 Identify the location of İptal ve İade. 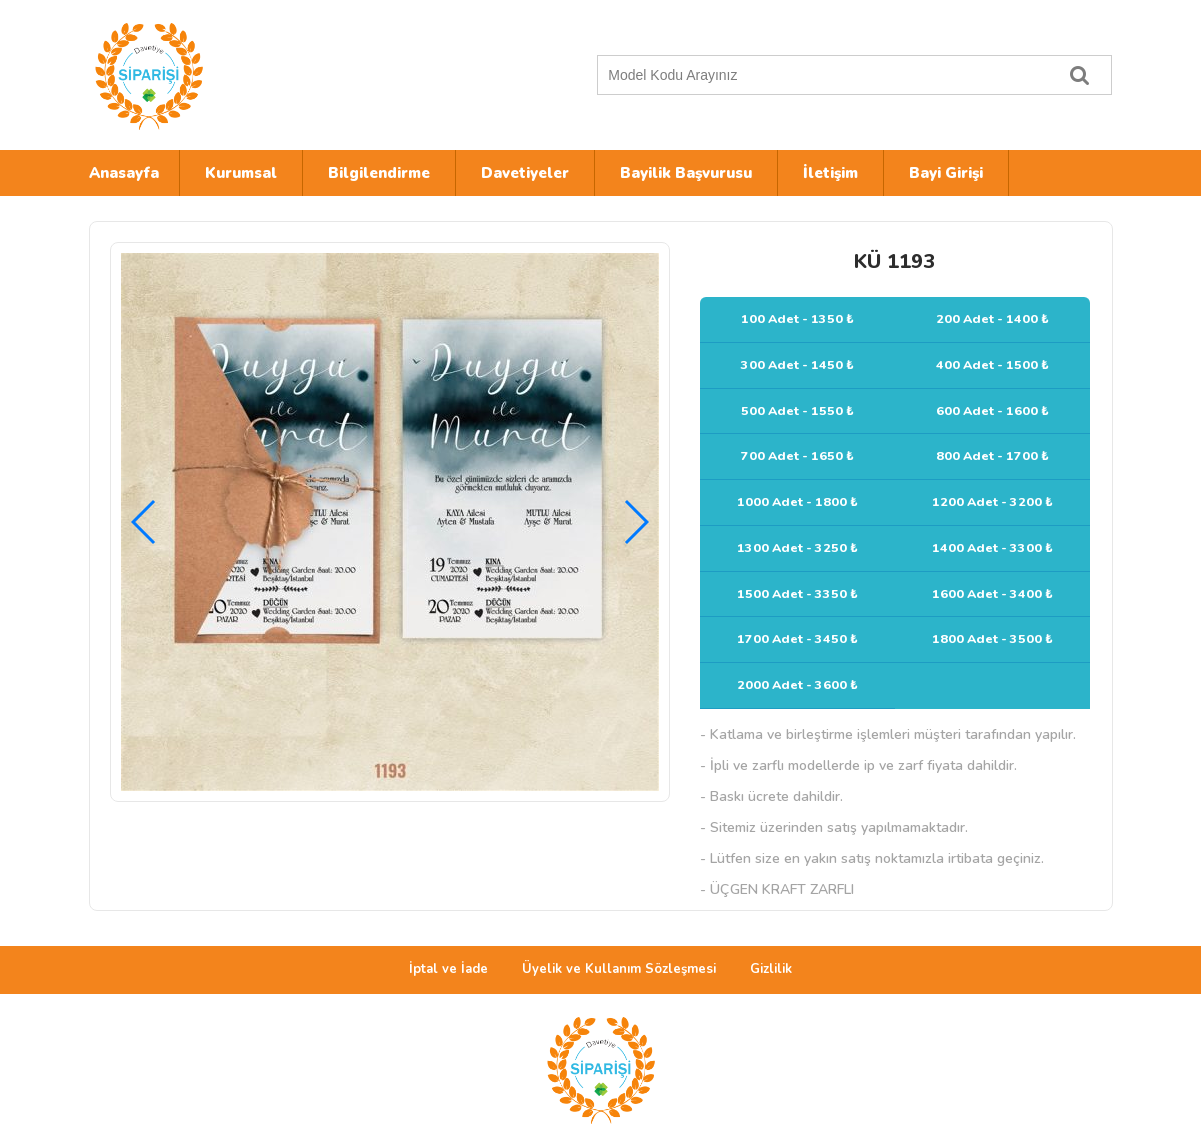
(448, 969).